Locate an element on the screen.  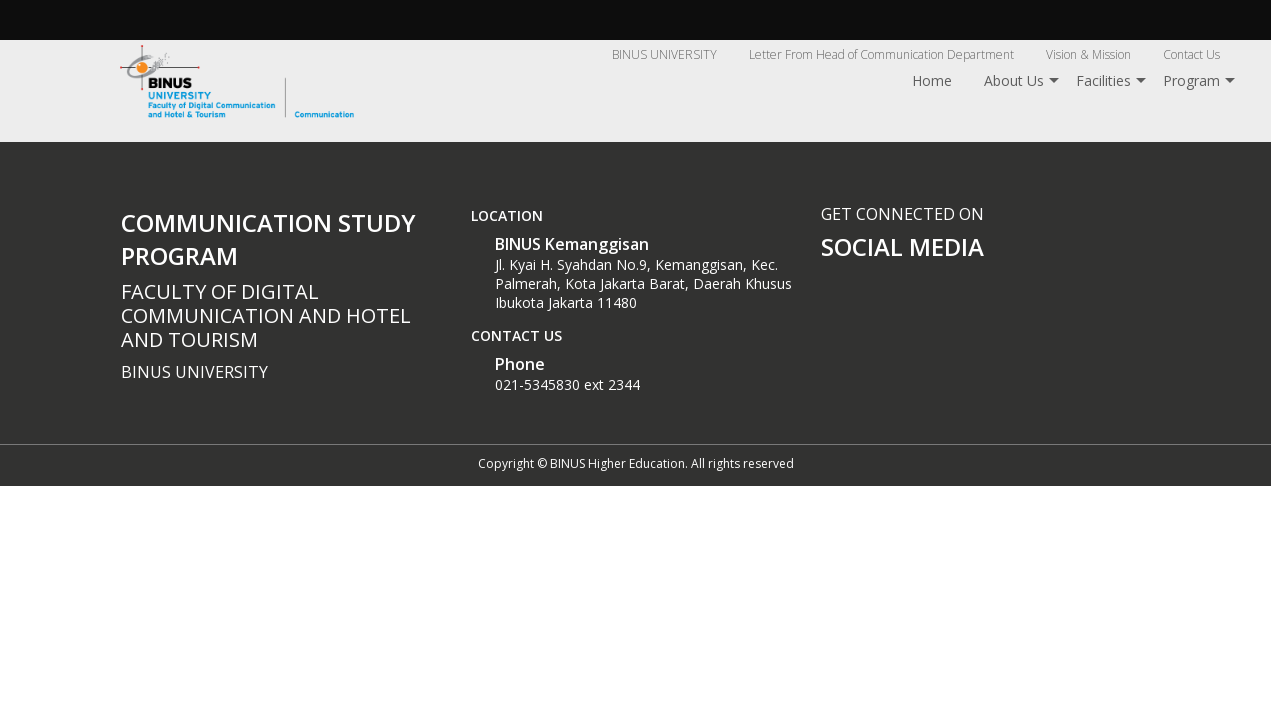
Contact Us is located at coordinates (1191, 54).